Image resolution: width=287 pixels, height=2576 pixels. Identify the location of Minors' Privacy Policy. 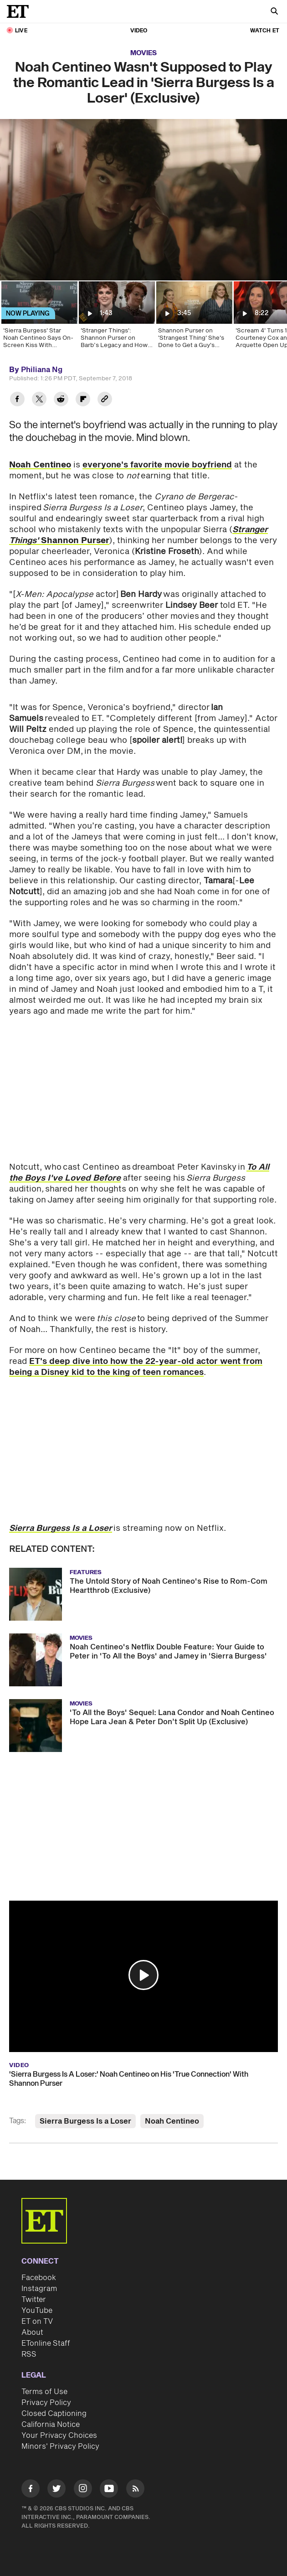
(60, 2446).